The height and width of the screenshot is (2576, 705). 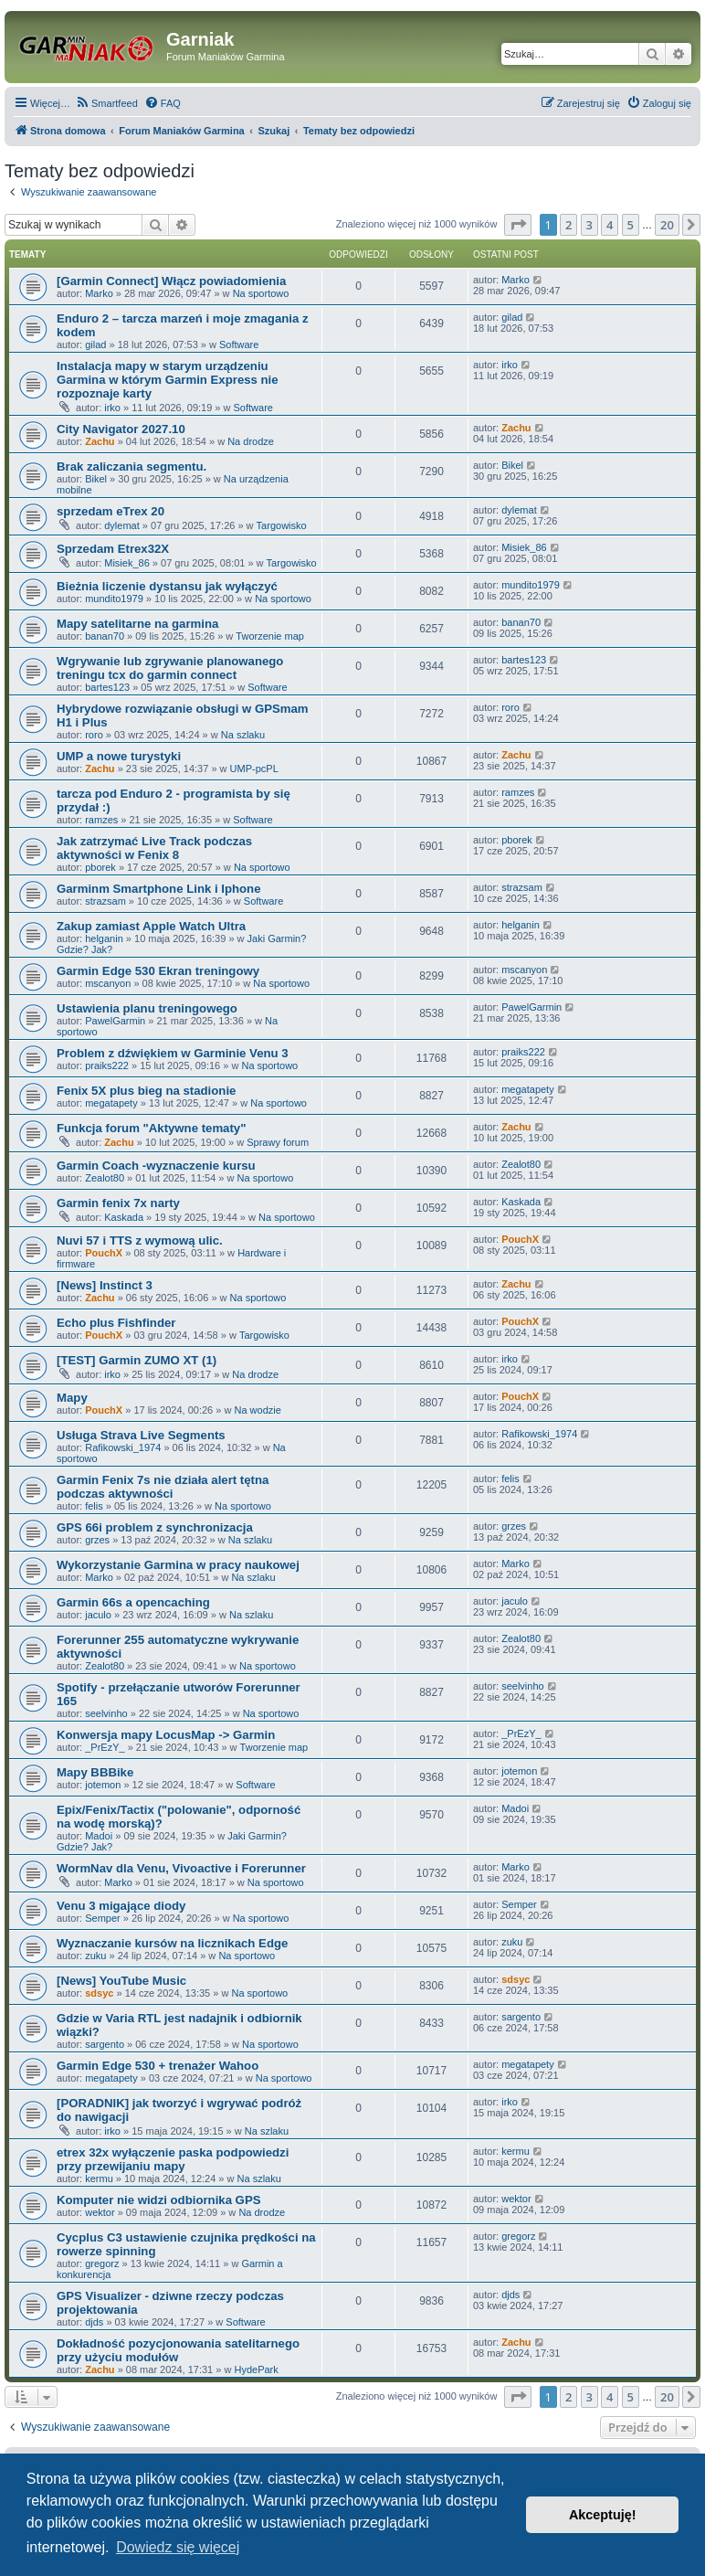 I want to click on Ustawienia planu treningowego, so click(x=147, y=1008).